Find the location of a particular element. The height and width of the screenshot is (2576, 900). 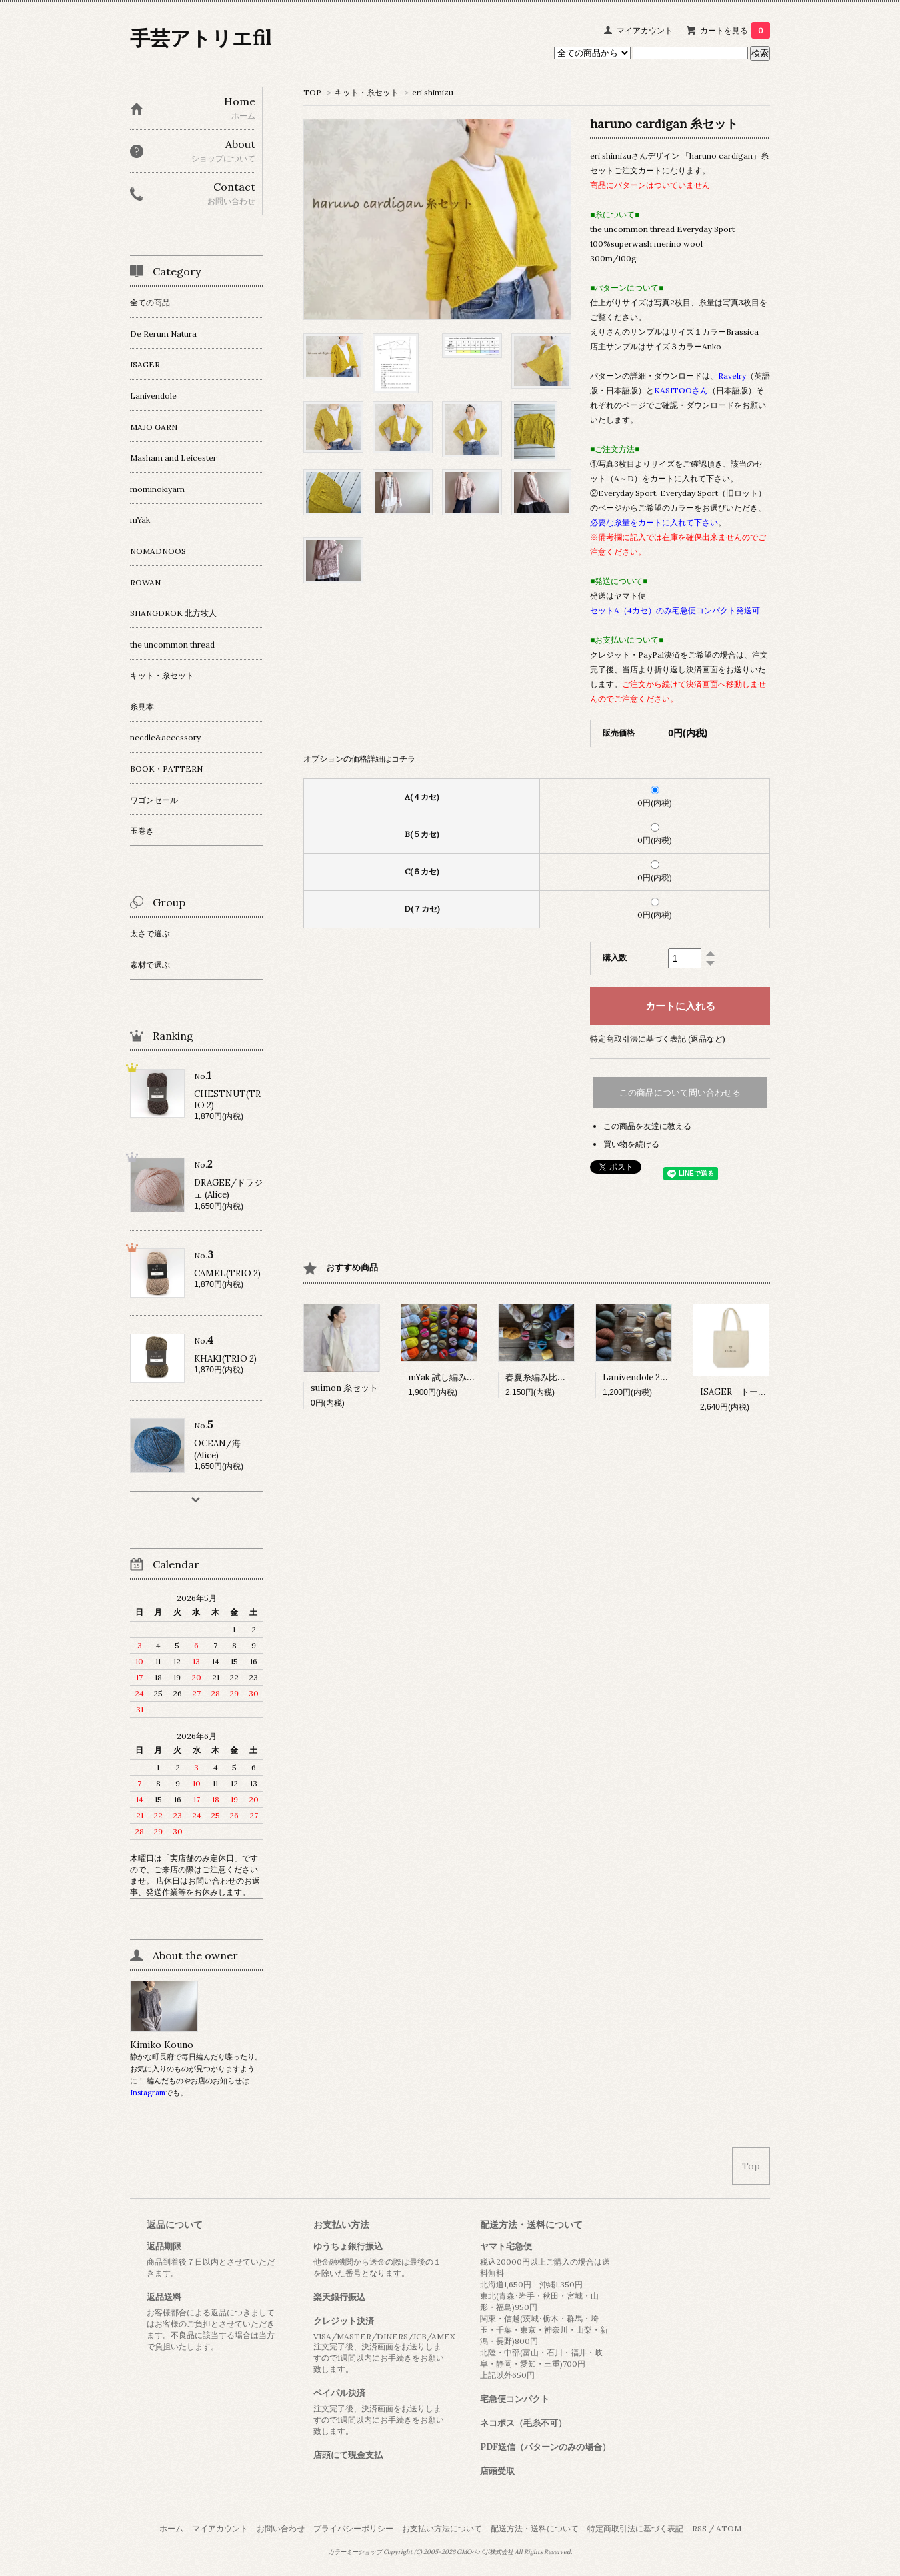

GMOペパボ株式会社 is located at coordinates (485, 2552).